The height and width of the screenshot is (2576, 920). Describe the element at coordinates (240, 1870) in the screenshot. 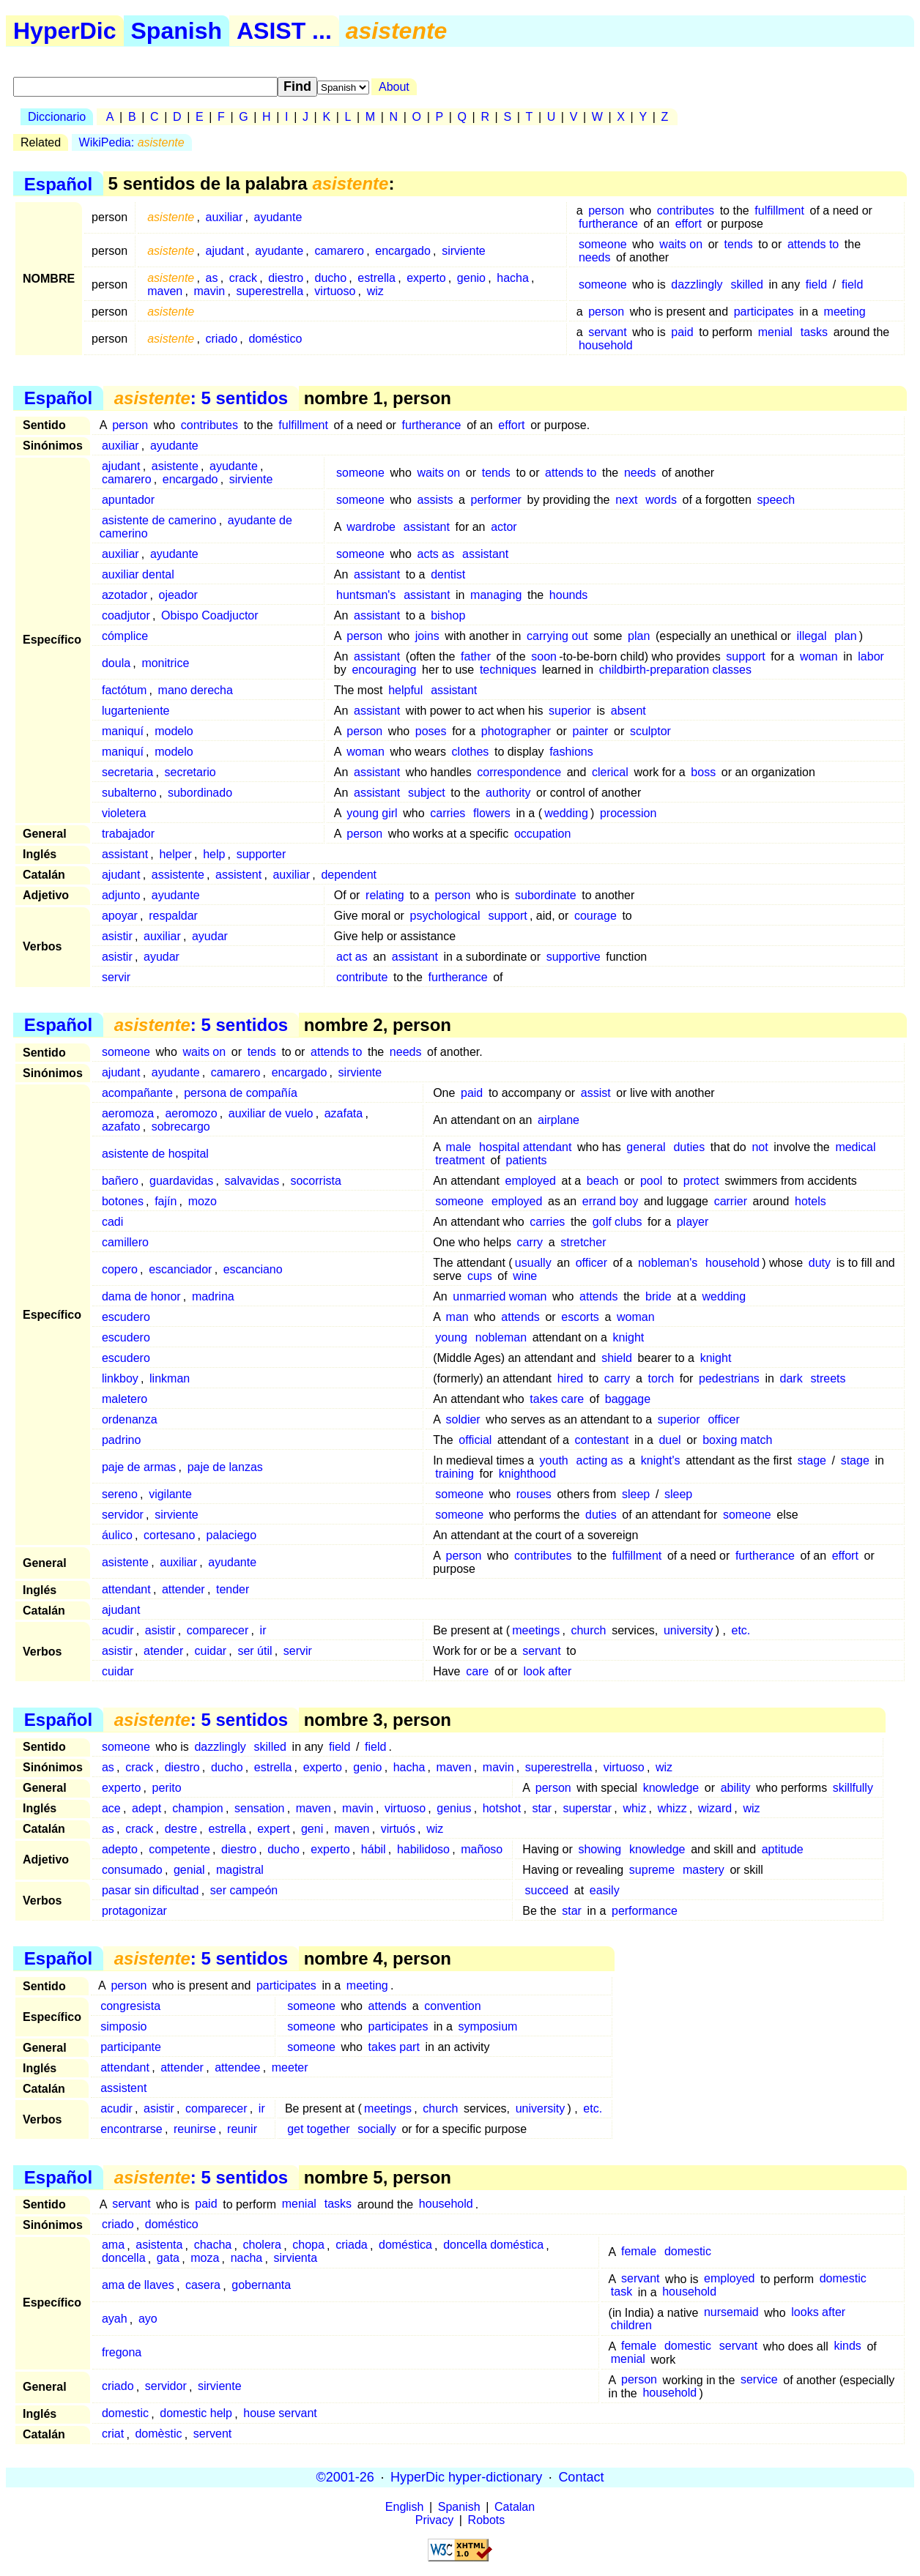

I see `magistral` at that location.